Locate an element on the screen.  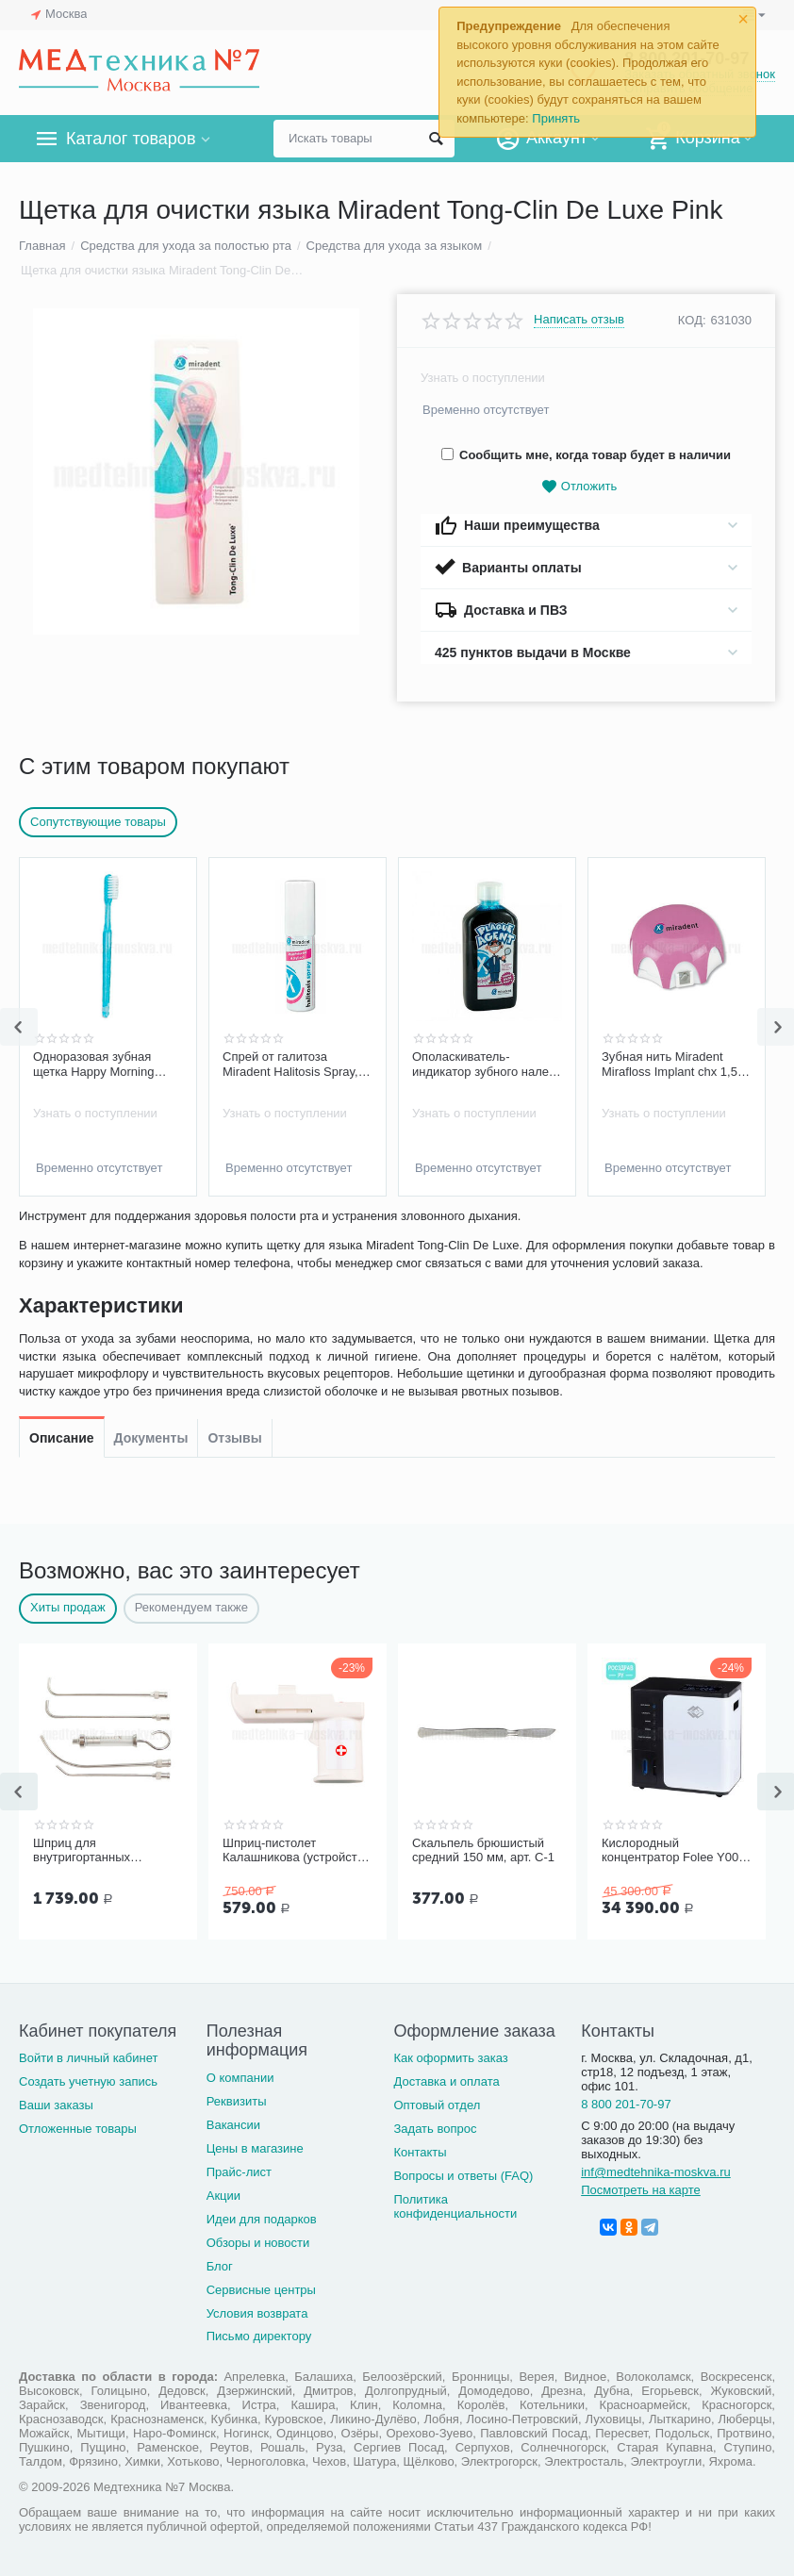
Ополаскиватель-индикатор зубного налета Miradent Plaque Agent, 500 мл is located at coordinates (486, 1064).